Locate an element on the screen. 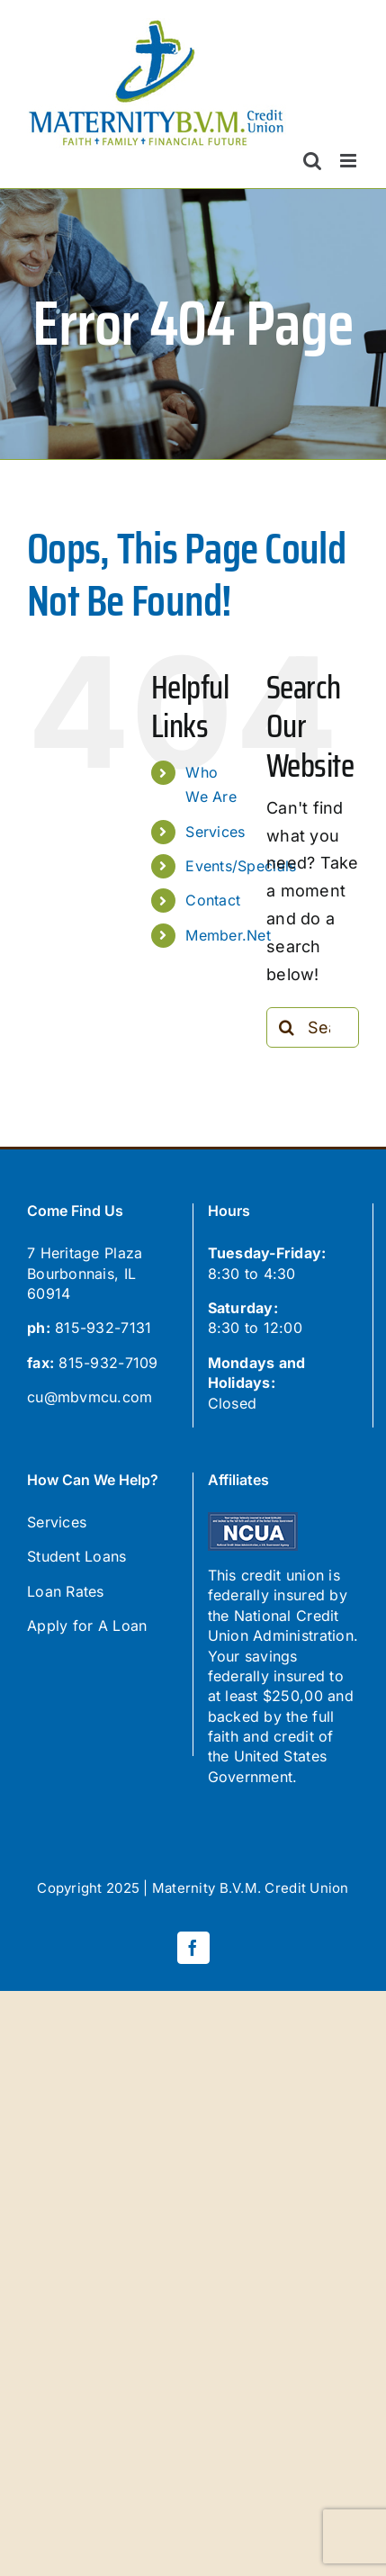 Image resolution: width=386 pixels, height=2576 pixels. Member.Net is located at coordinates (228, 935).